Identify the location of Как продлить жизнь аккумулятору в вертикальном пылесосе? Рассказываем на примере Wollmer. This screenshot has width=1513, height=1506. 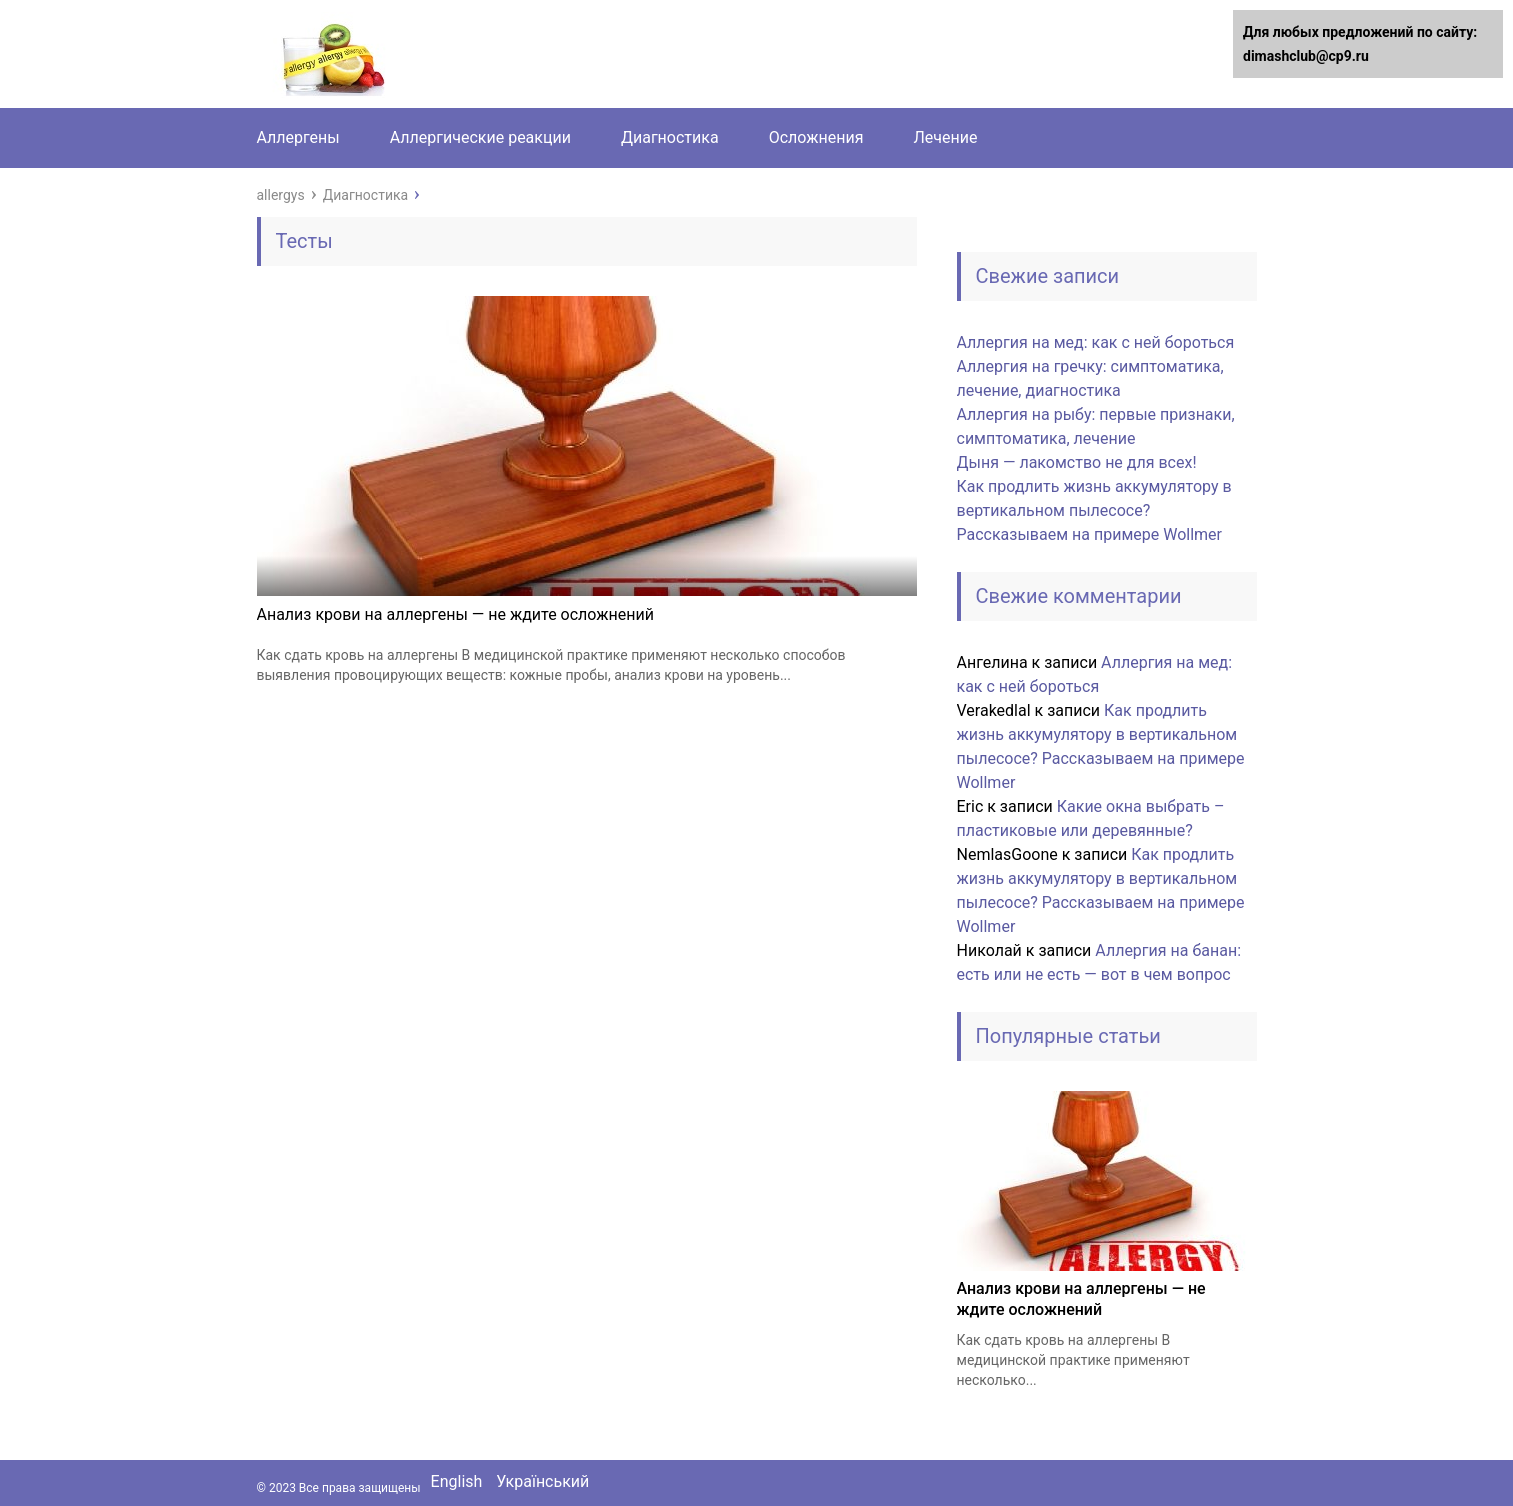
(1094, 510).